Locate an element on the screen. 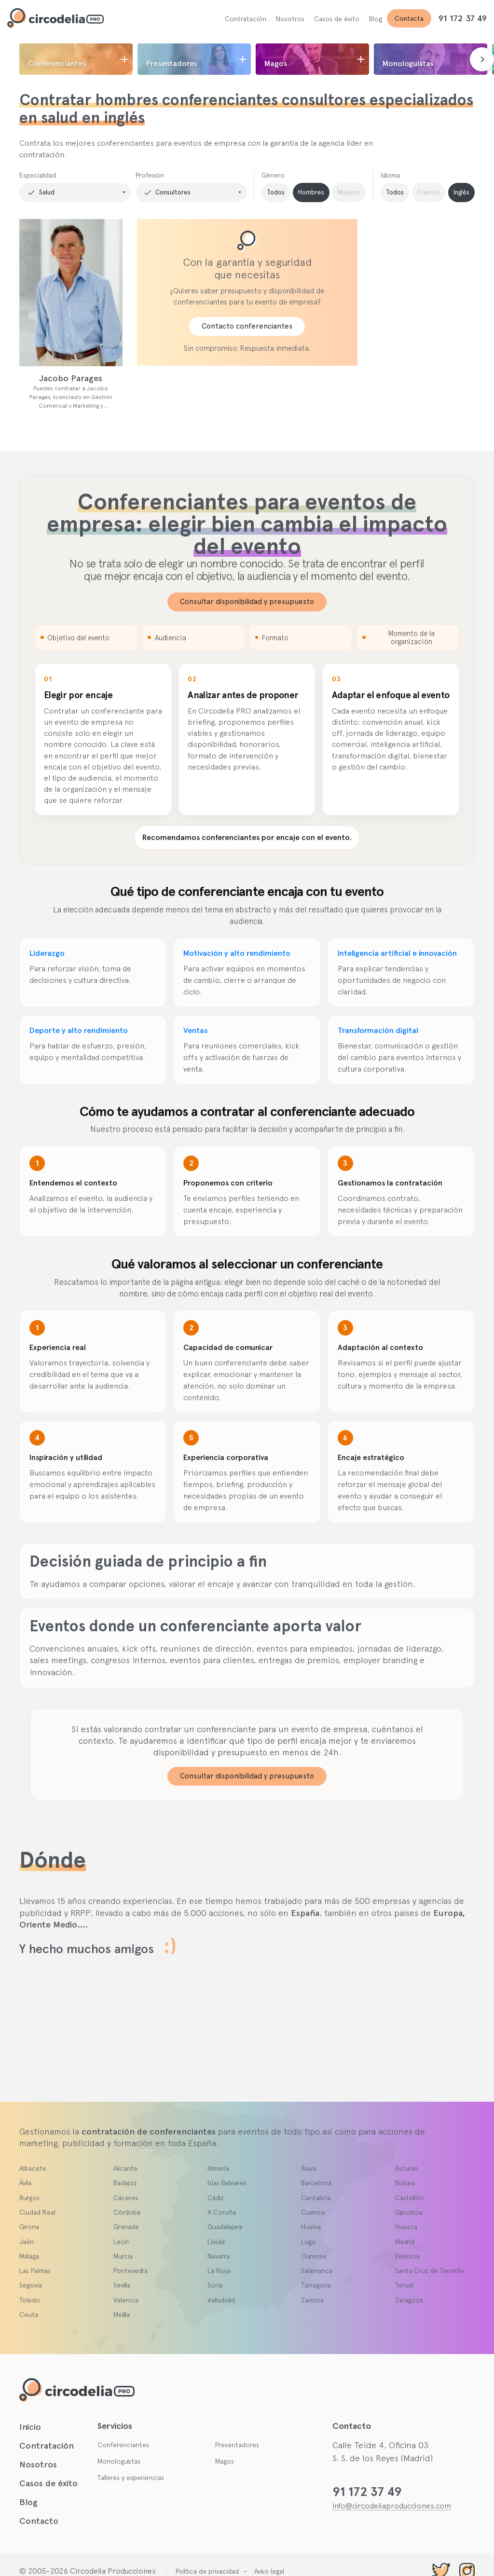  Transformación digital is located at coordinates (378, 1030).